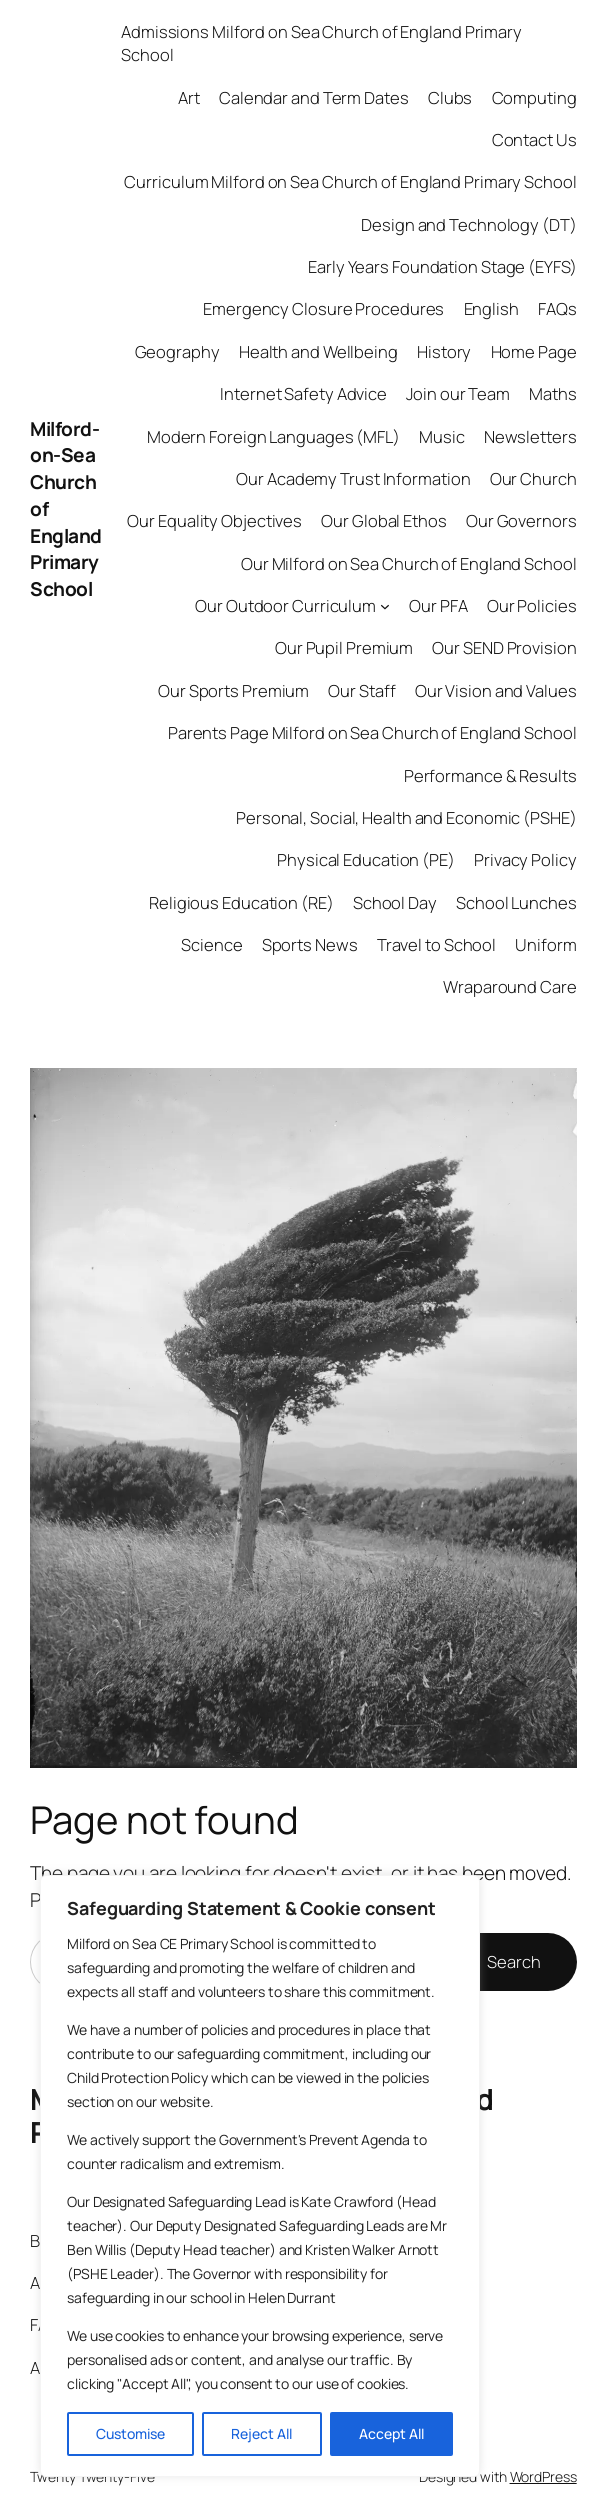 This screenshot has height=2517, width=607. Describe the element at coordinates (530, 436) in the screenshot. I see `Newsletters` at that location.